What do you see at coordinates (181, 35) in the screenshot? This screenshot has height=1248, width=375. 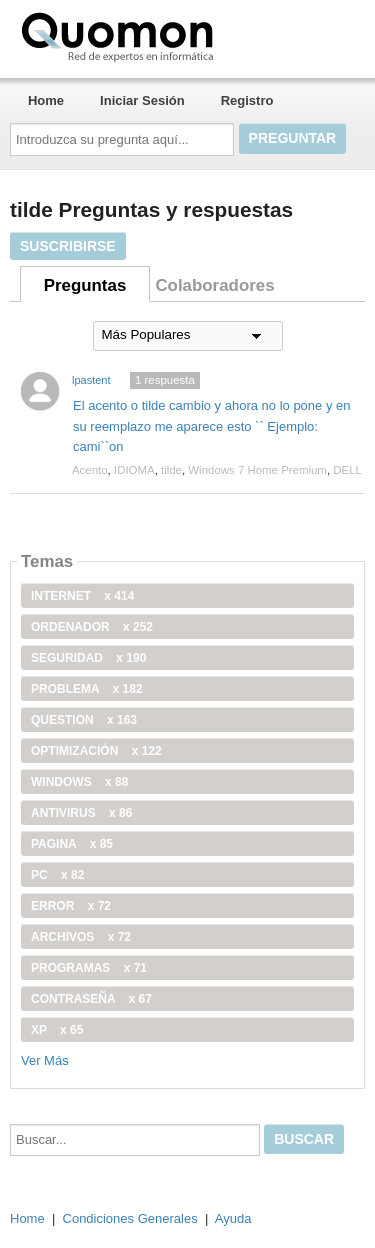 I see `Quomon.es` at bounding box center [181, 35].